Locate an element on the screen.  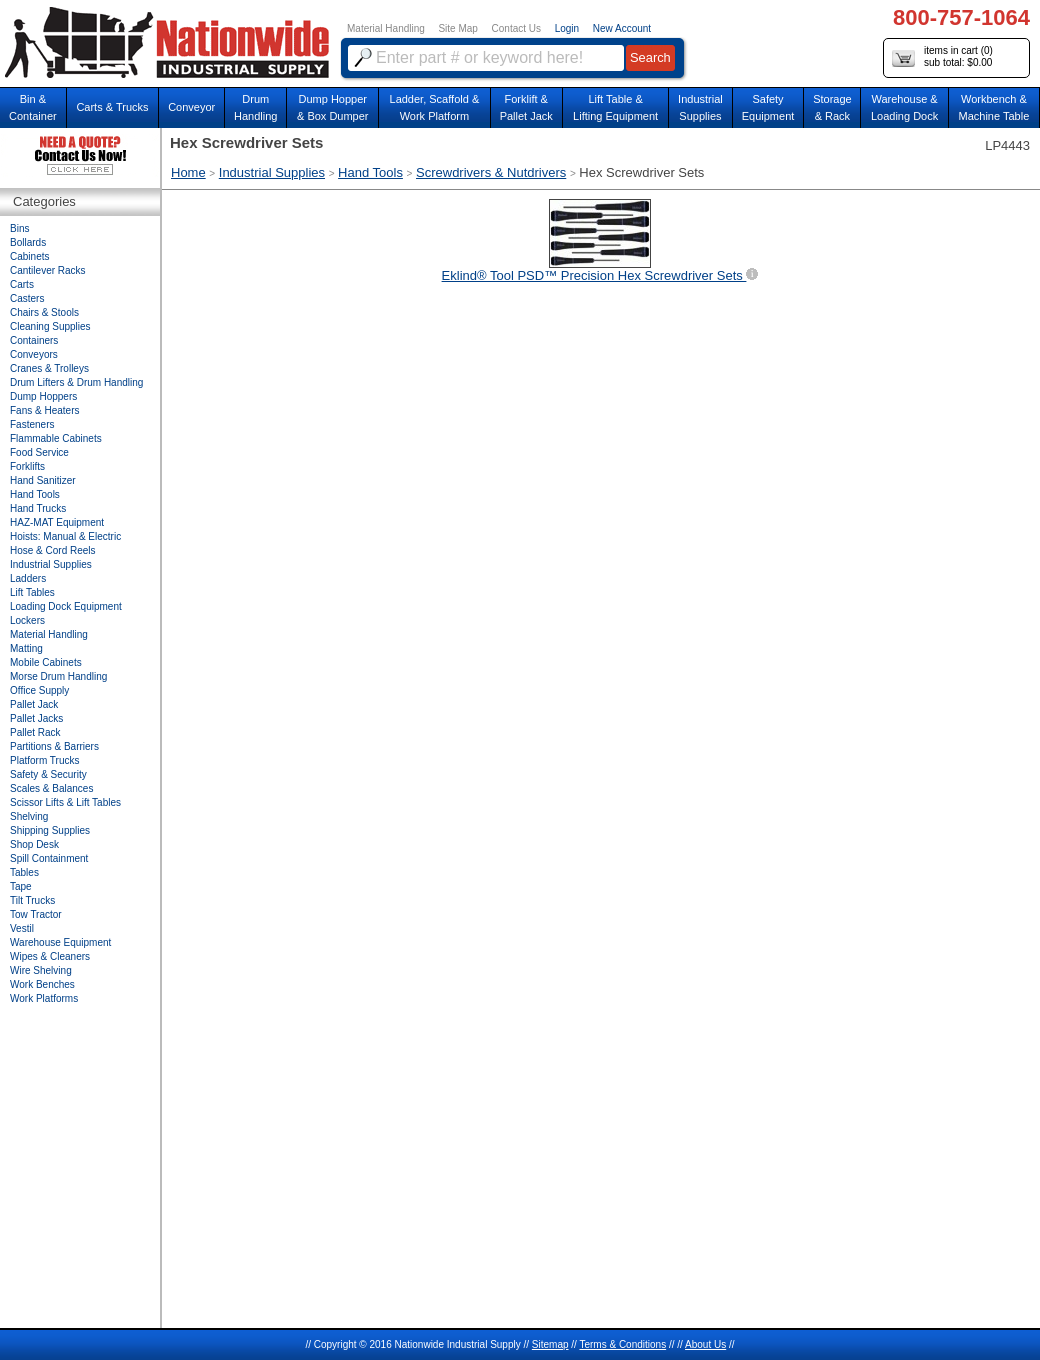
Hand Tools is located at coordinates (370, 172).